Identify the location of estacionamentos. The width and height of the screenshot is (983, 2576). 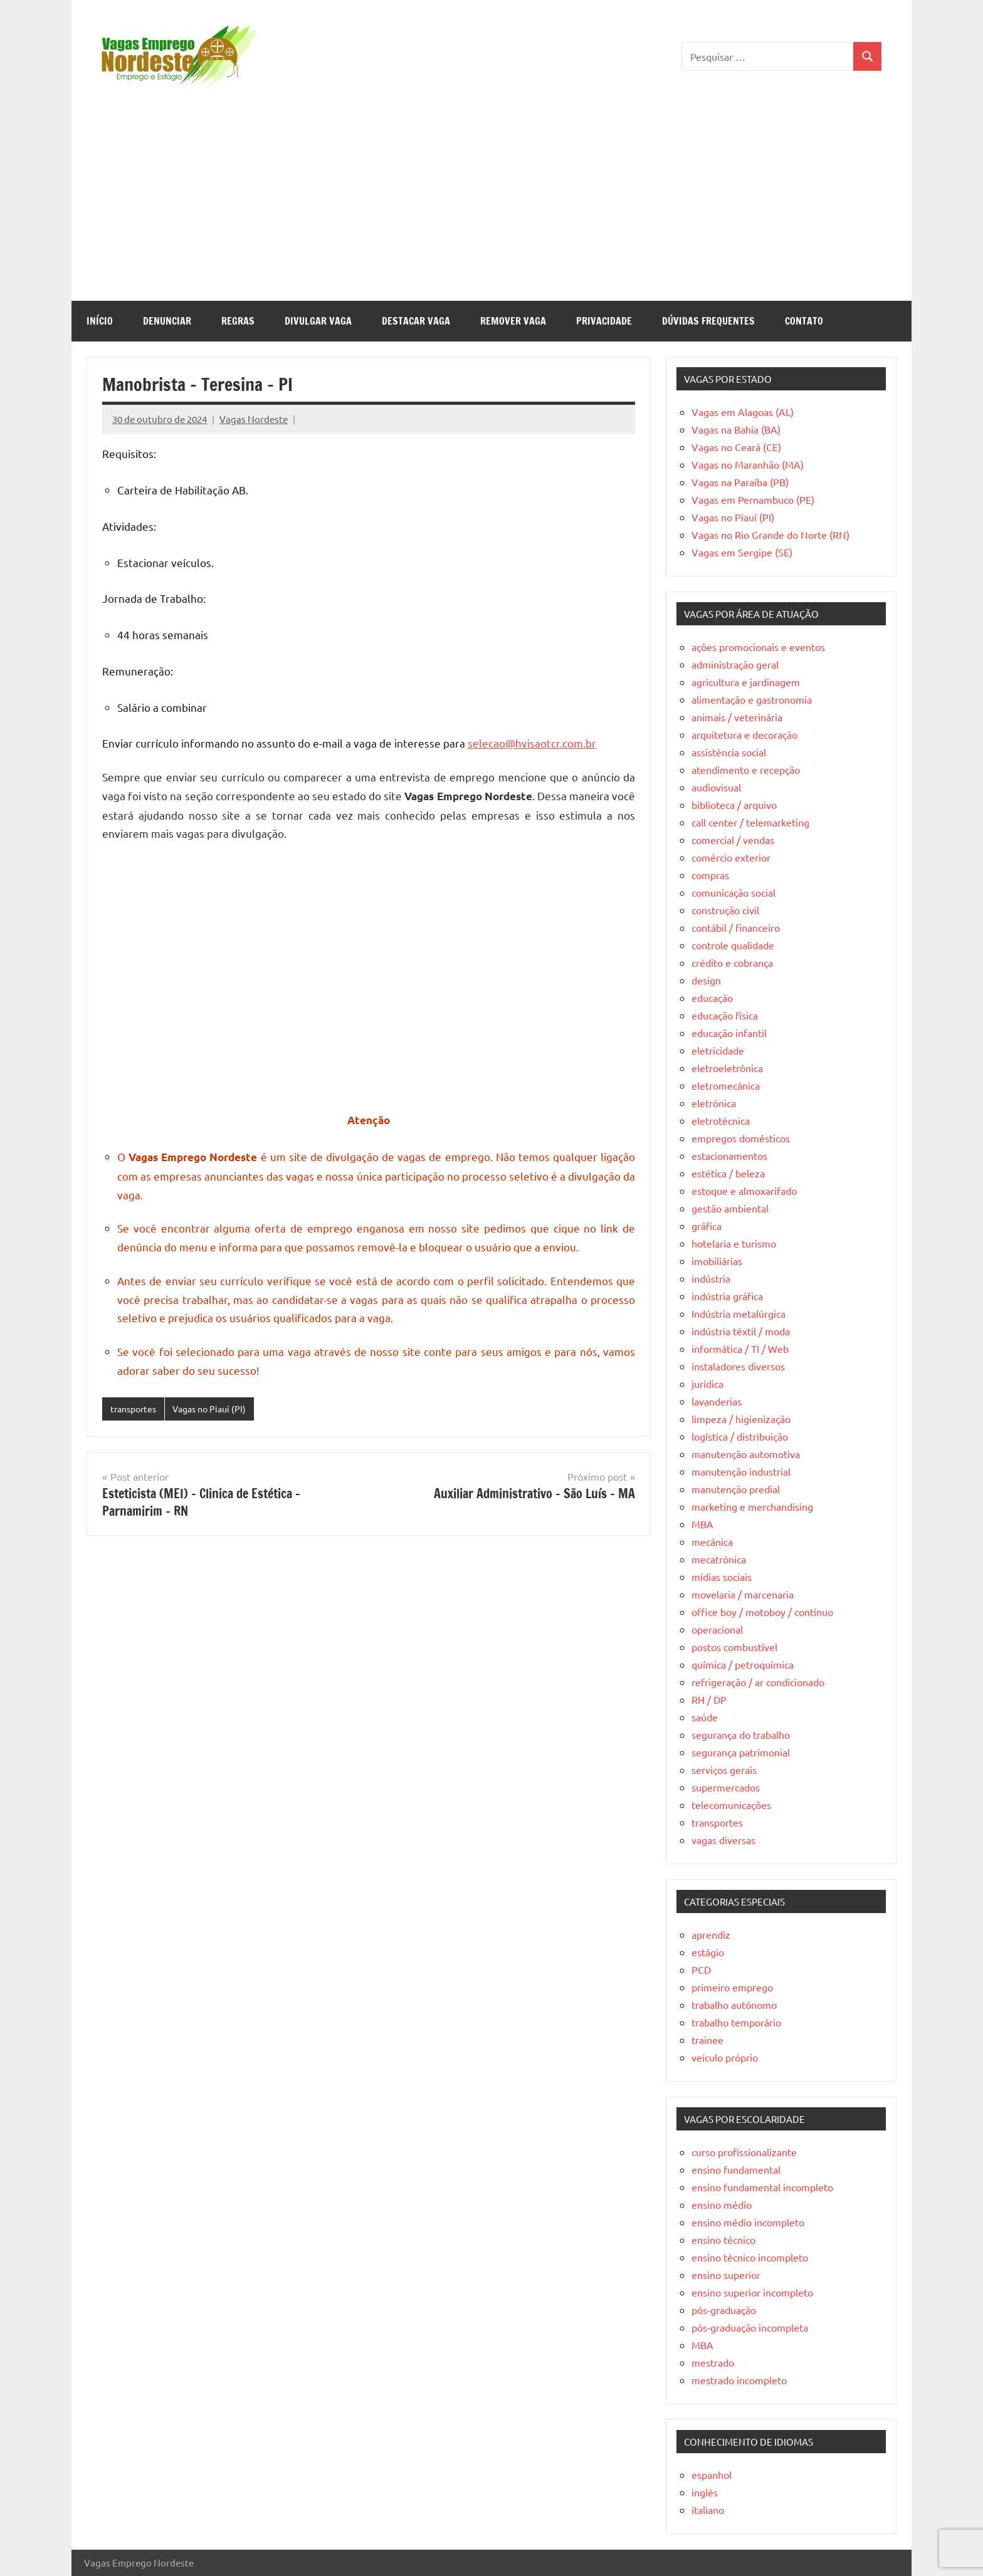
(729, 1155).